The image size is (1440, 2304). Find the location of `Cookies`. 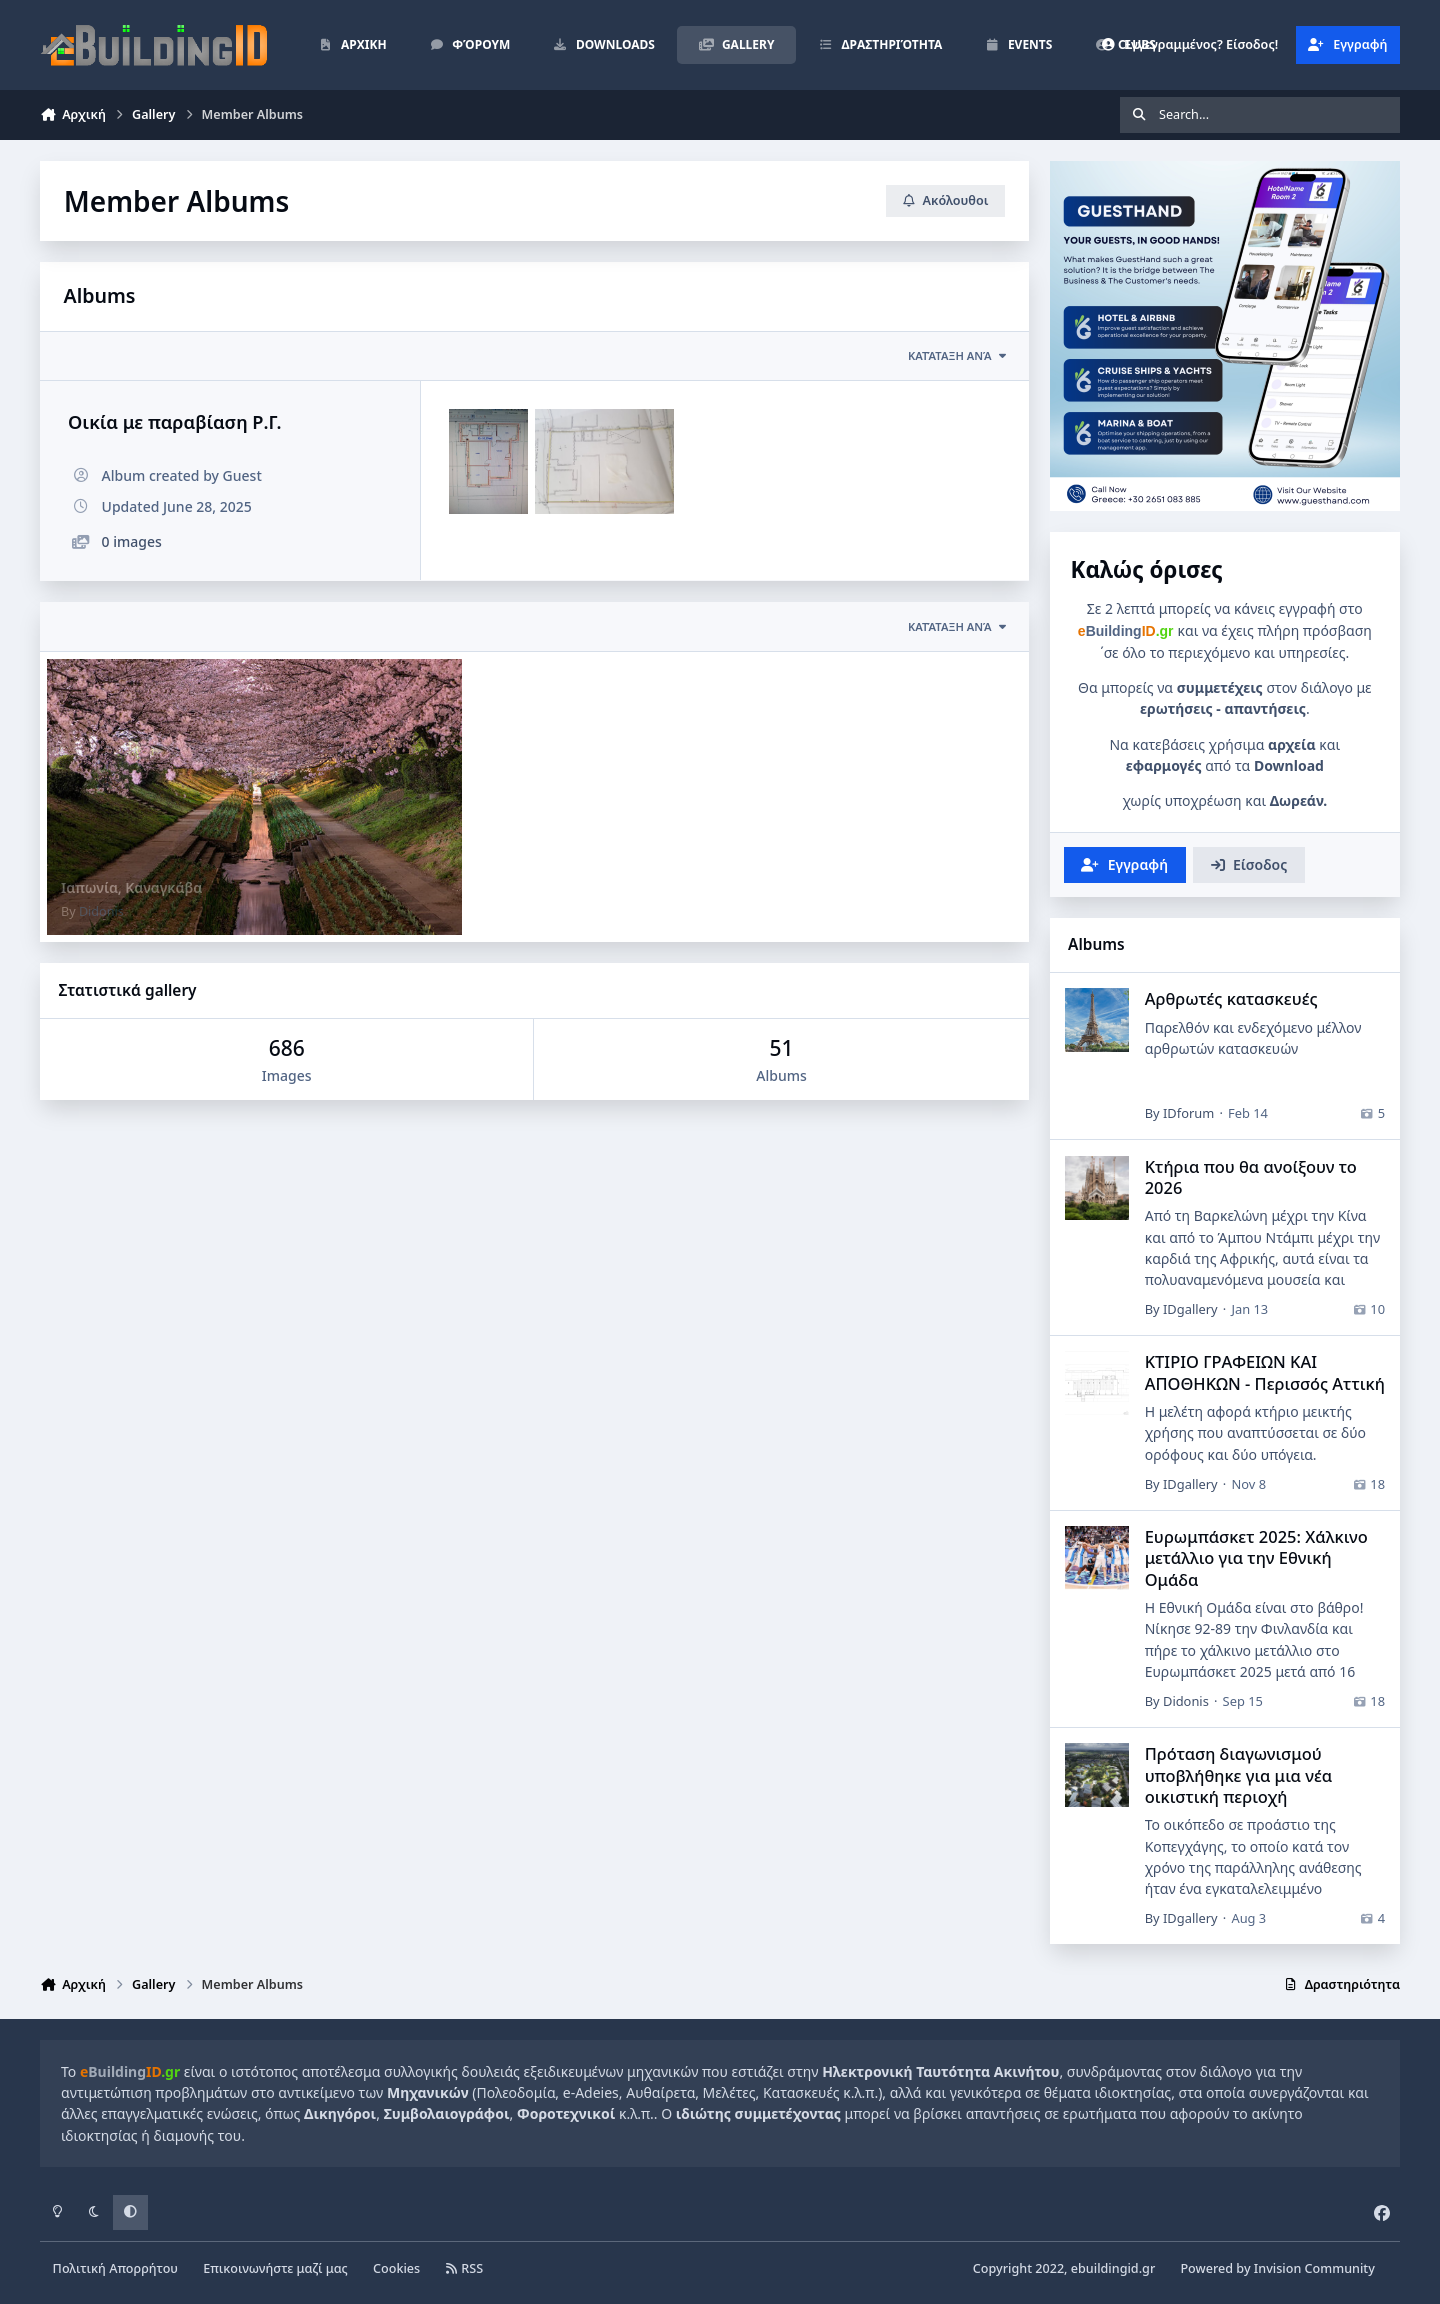

Cookies is located at coordinates (396, 2268).